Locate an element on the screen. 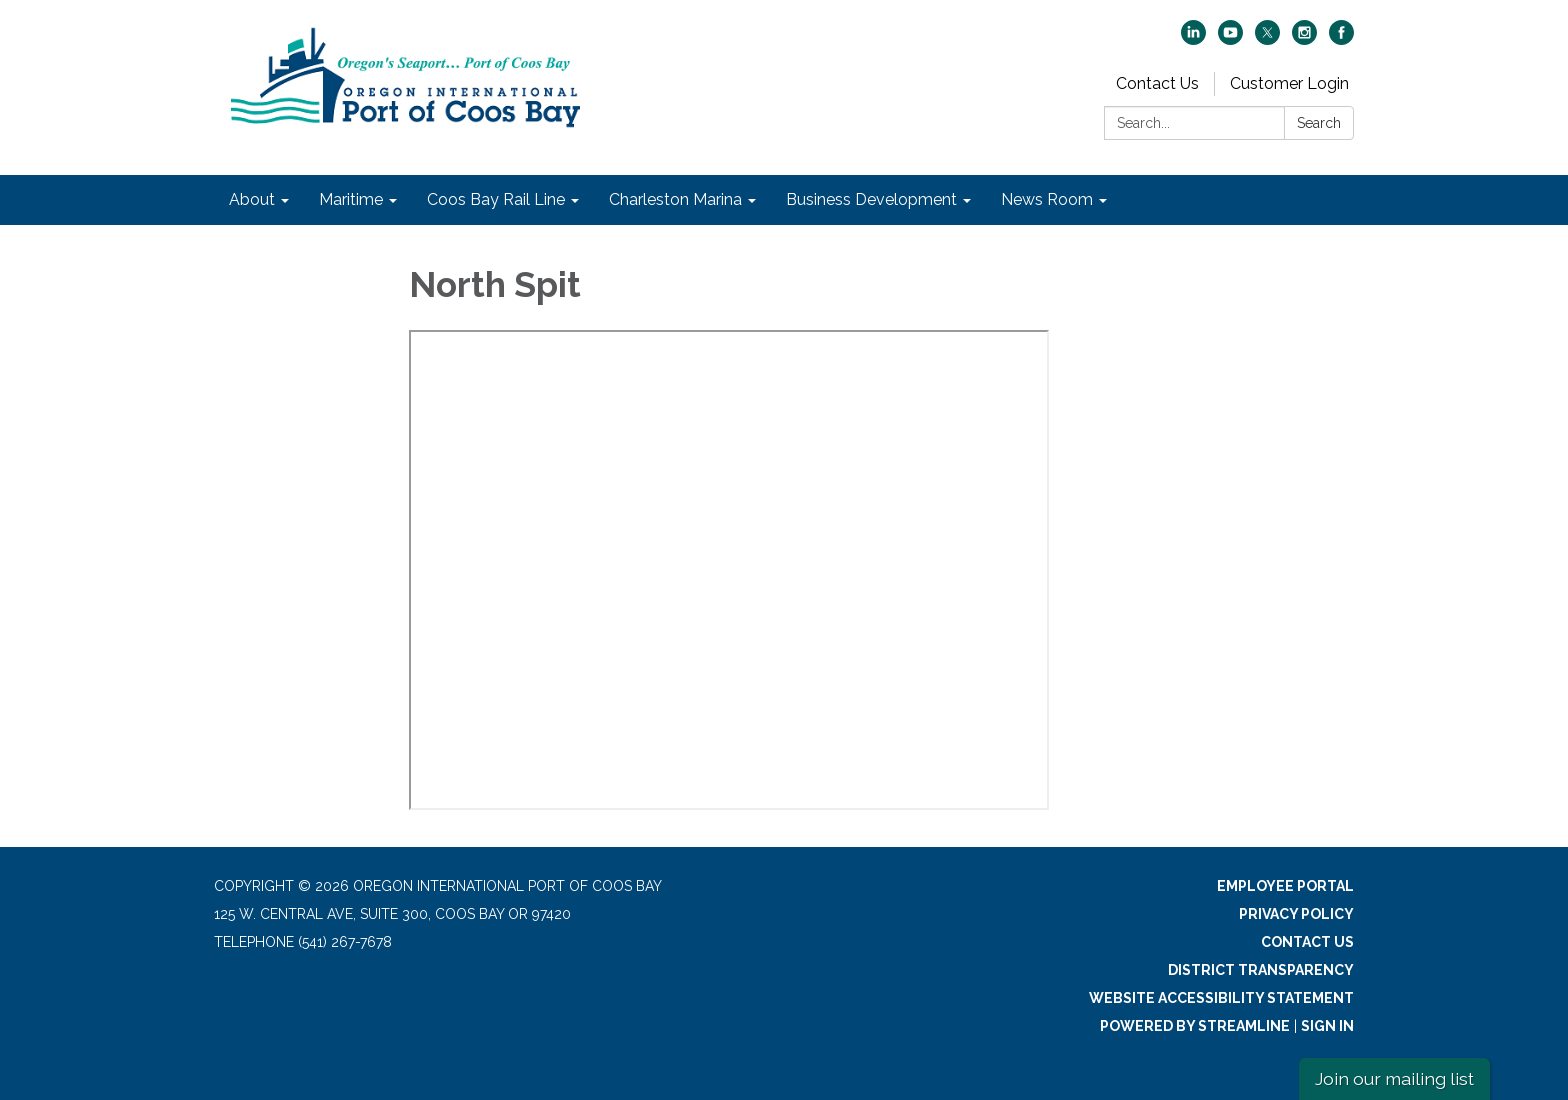  Coos Bay Rail Line [menuitem] is located at coordinates (496, 199).